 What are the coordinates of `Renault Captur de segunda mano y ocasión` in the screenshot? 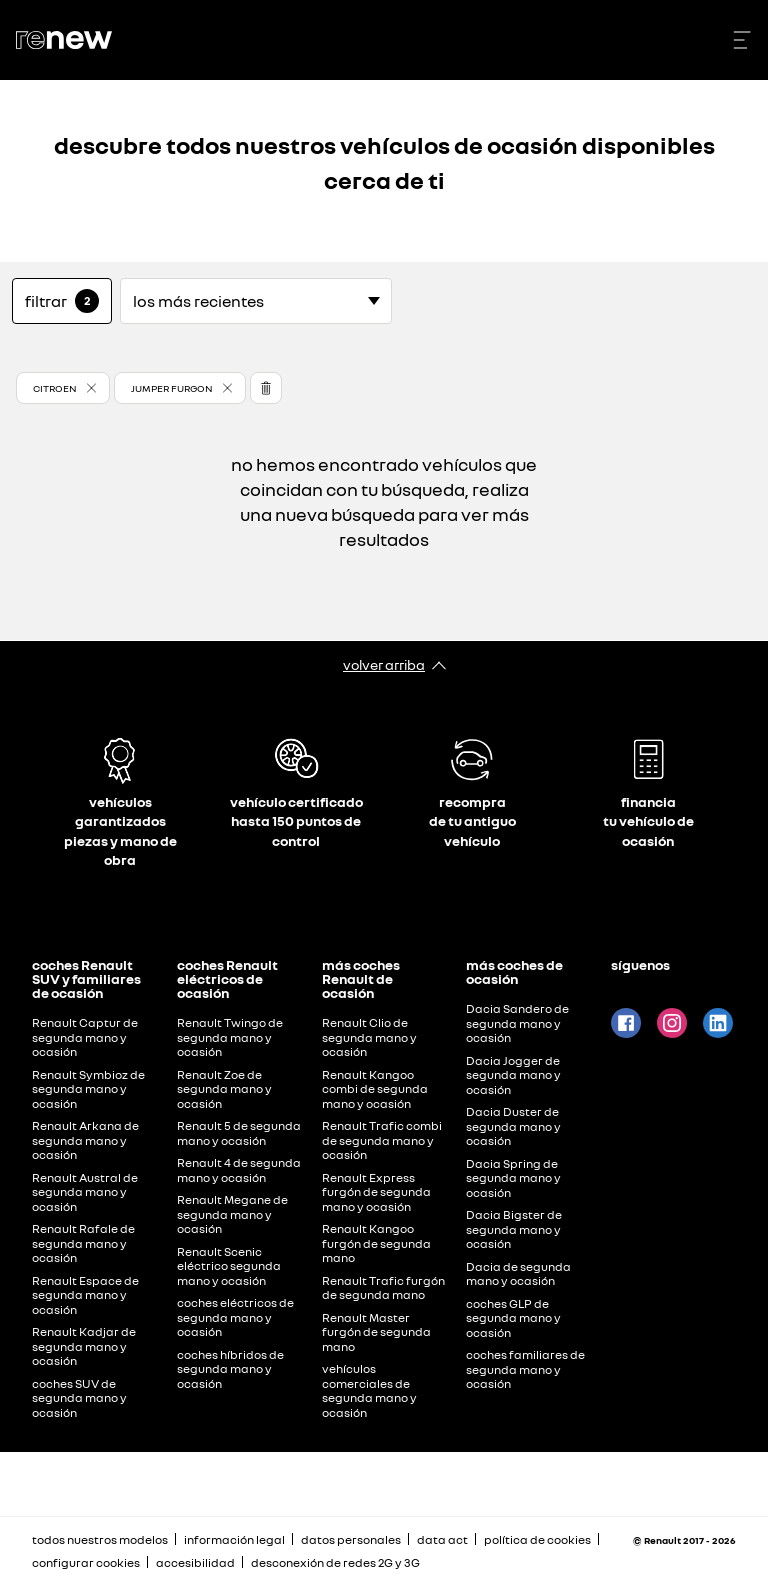 It's located at (85, 1037).